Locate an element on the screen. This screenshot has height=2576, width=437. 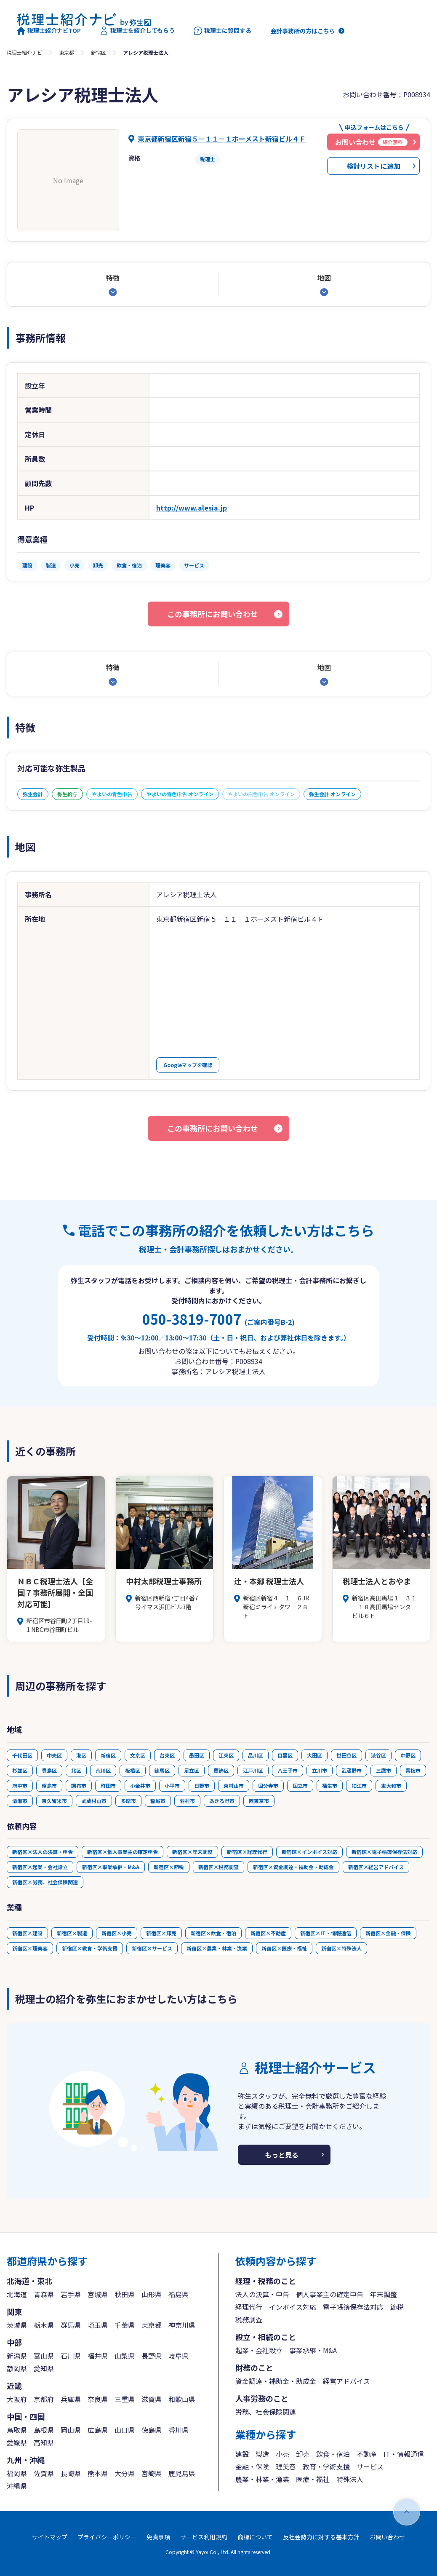
新宿区×建設 is located at coordinates (27, 1933).